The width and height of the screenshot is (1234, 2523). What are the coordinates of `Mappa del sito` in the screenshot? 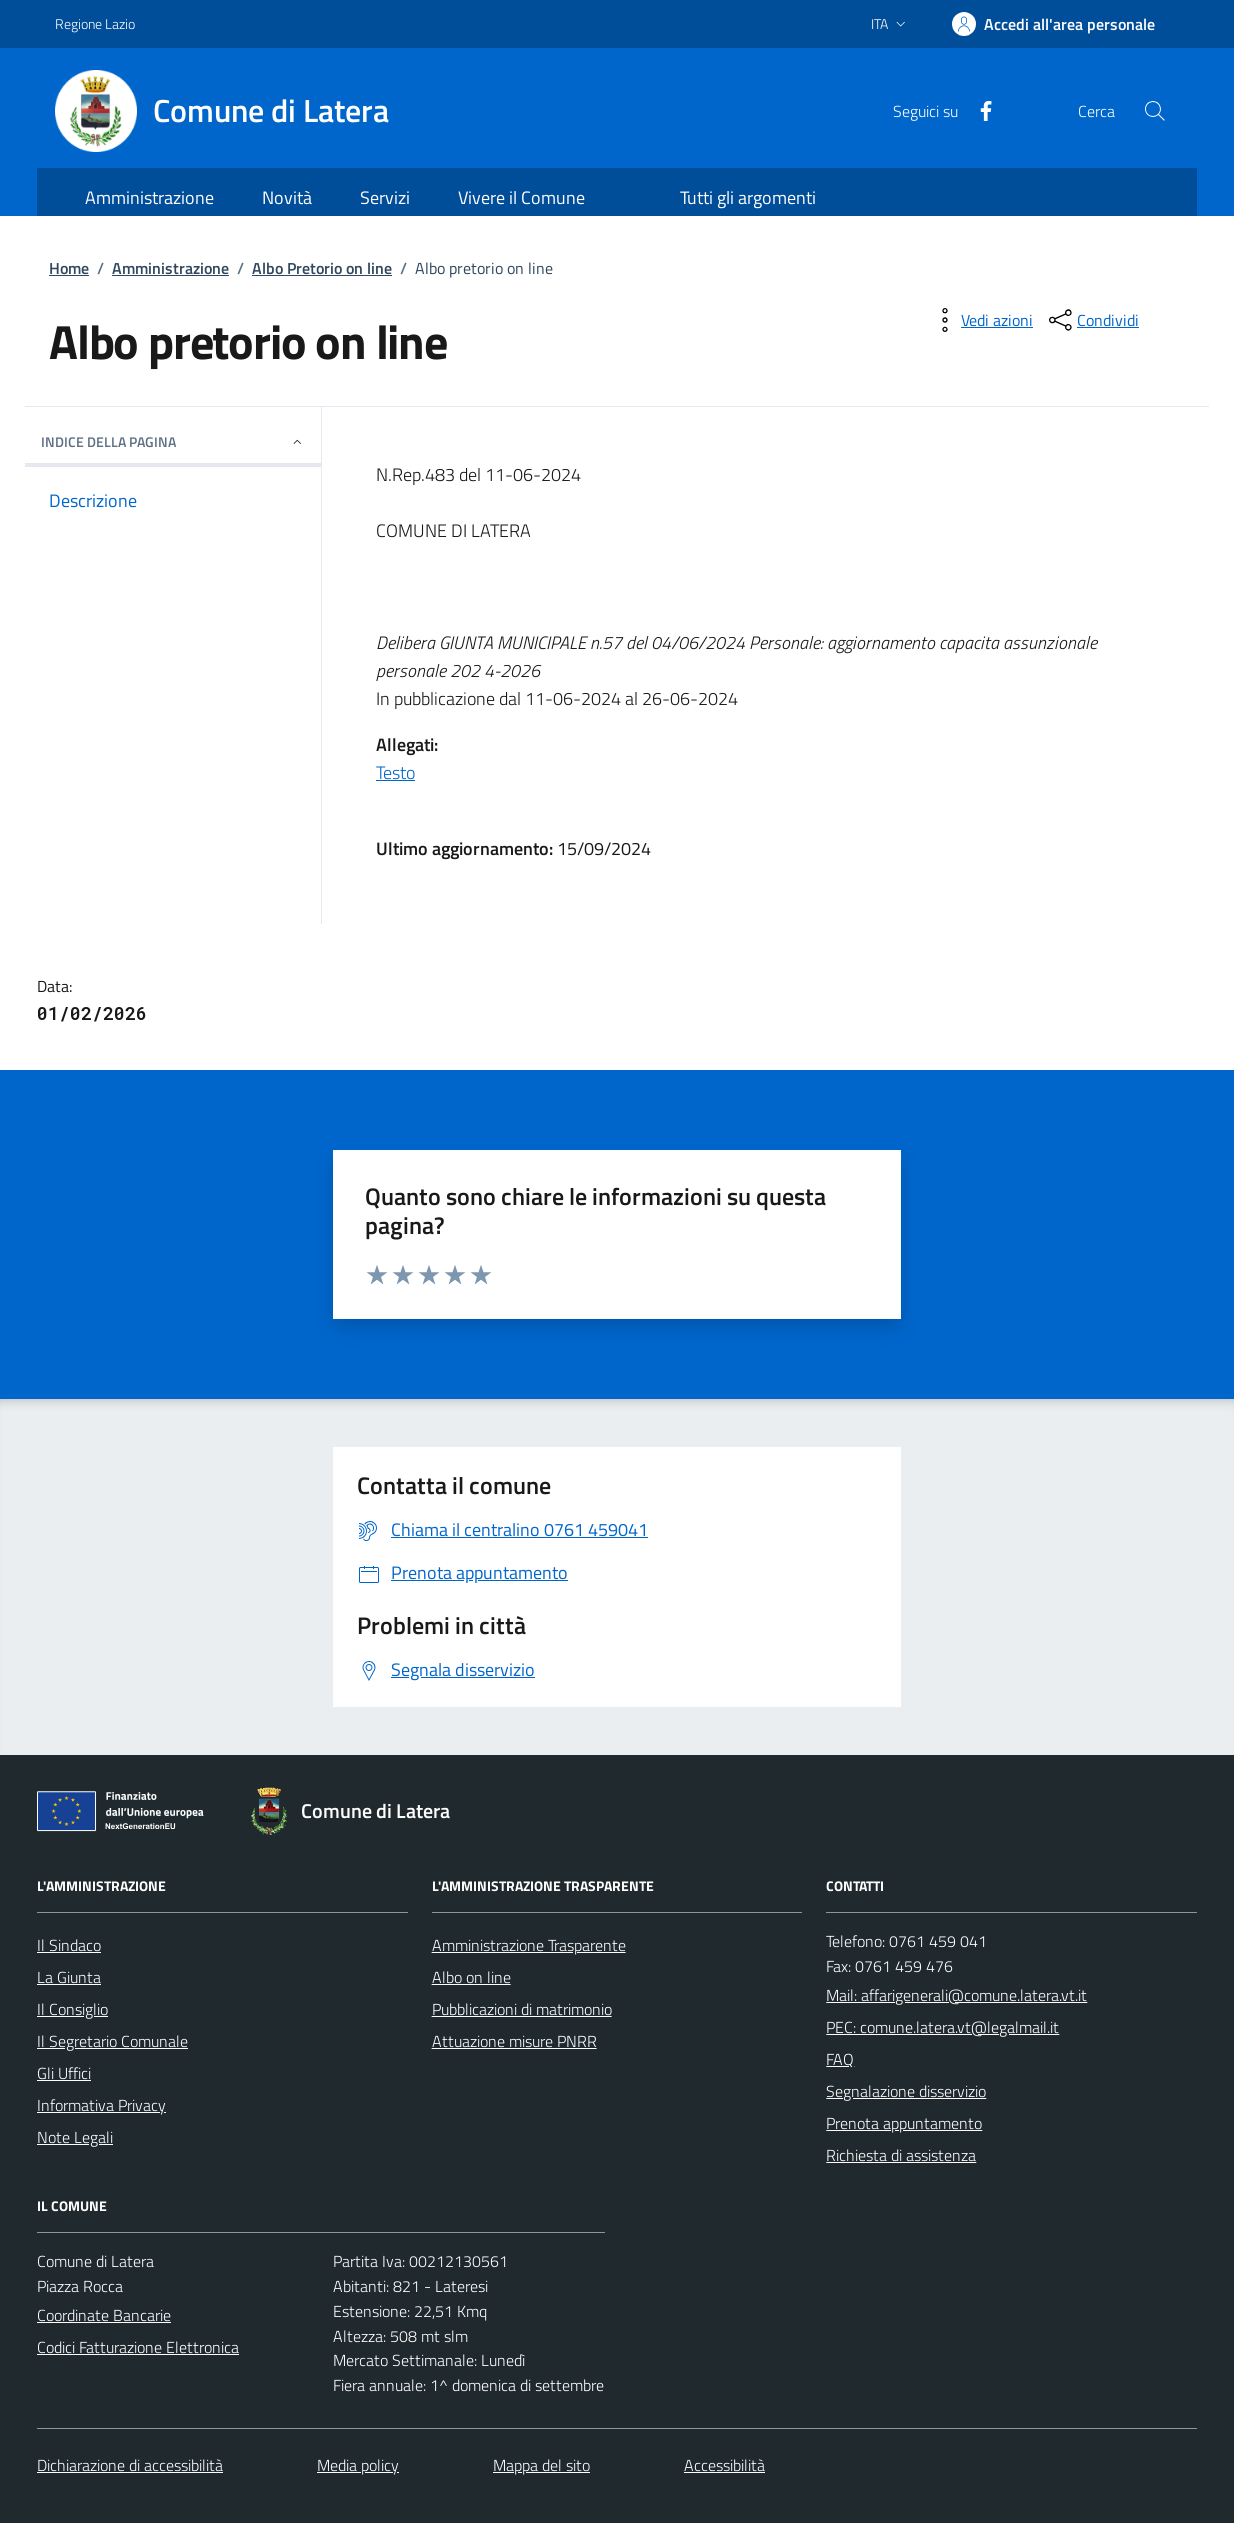 It's located at (541, 2465).